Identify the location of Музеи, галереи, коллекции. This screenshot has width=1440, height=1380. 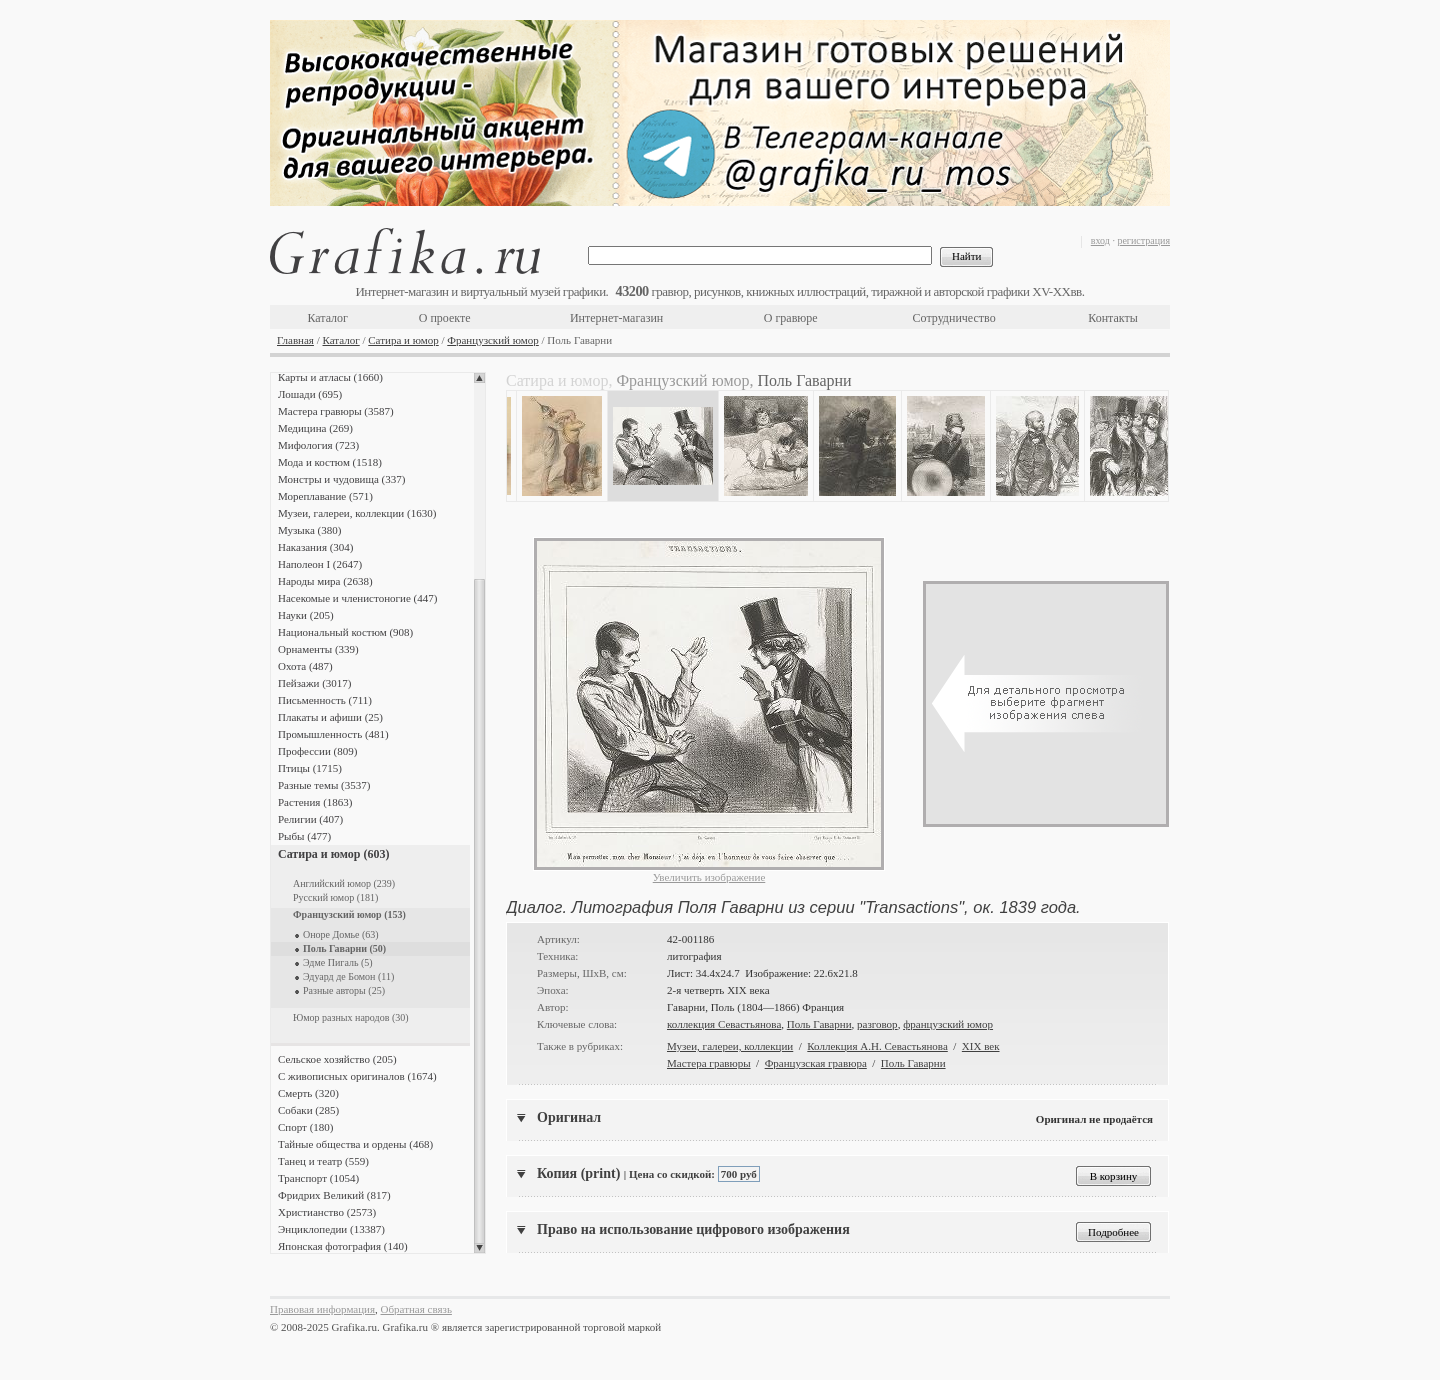
(730, 1046).